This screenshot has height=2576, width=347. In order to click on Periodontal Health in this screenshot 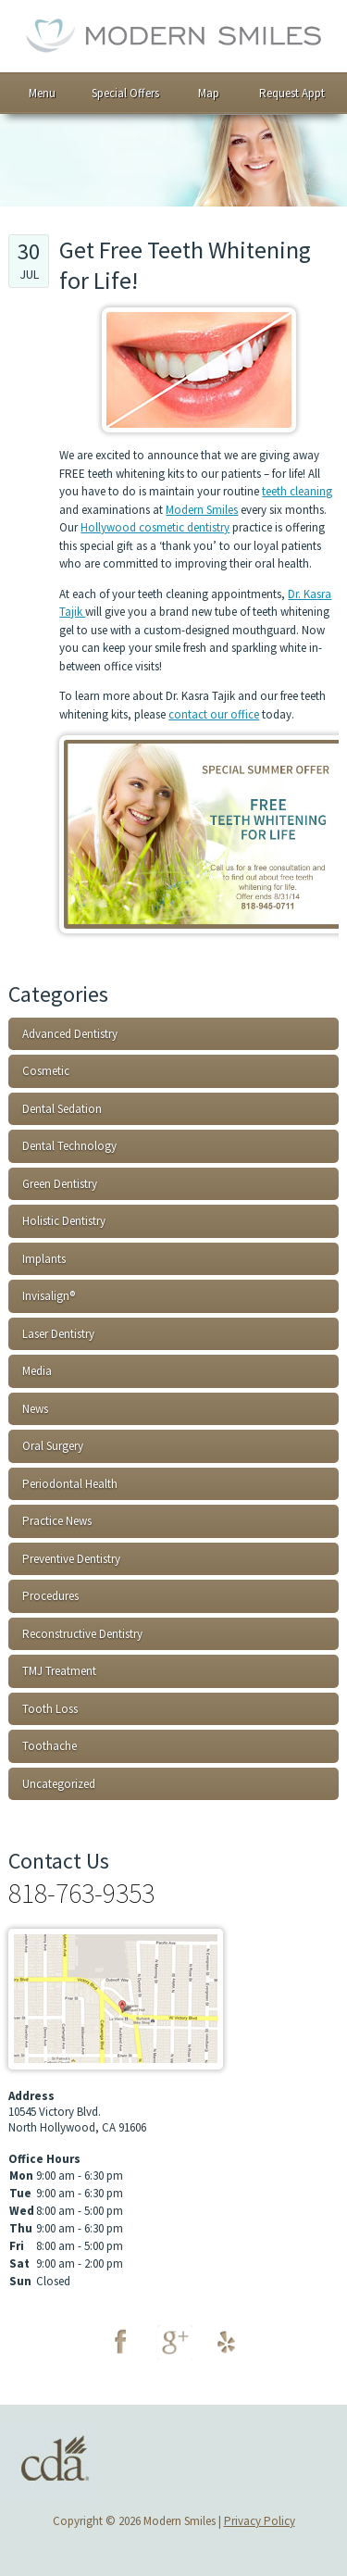, I will do `click(70, 1484)`.